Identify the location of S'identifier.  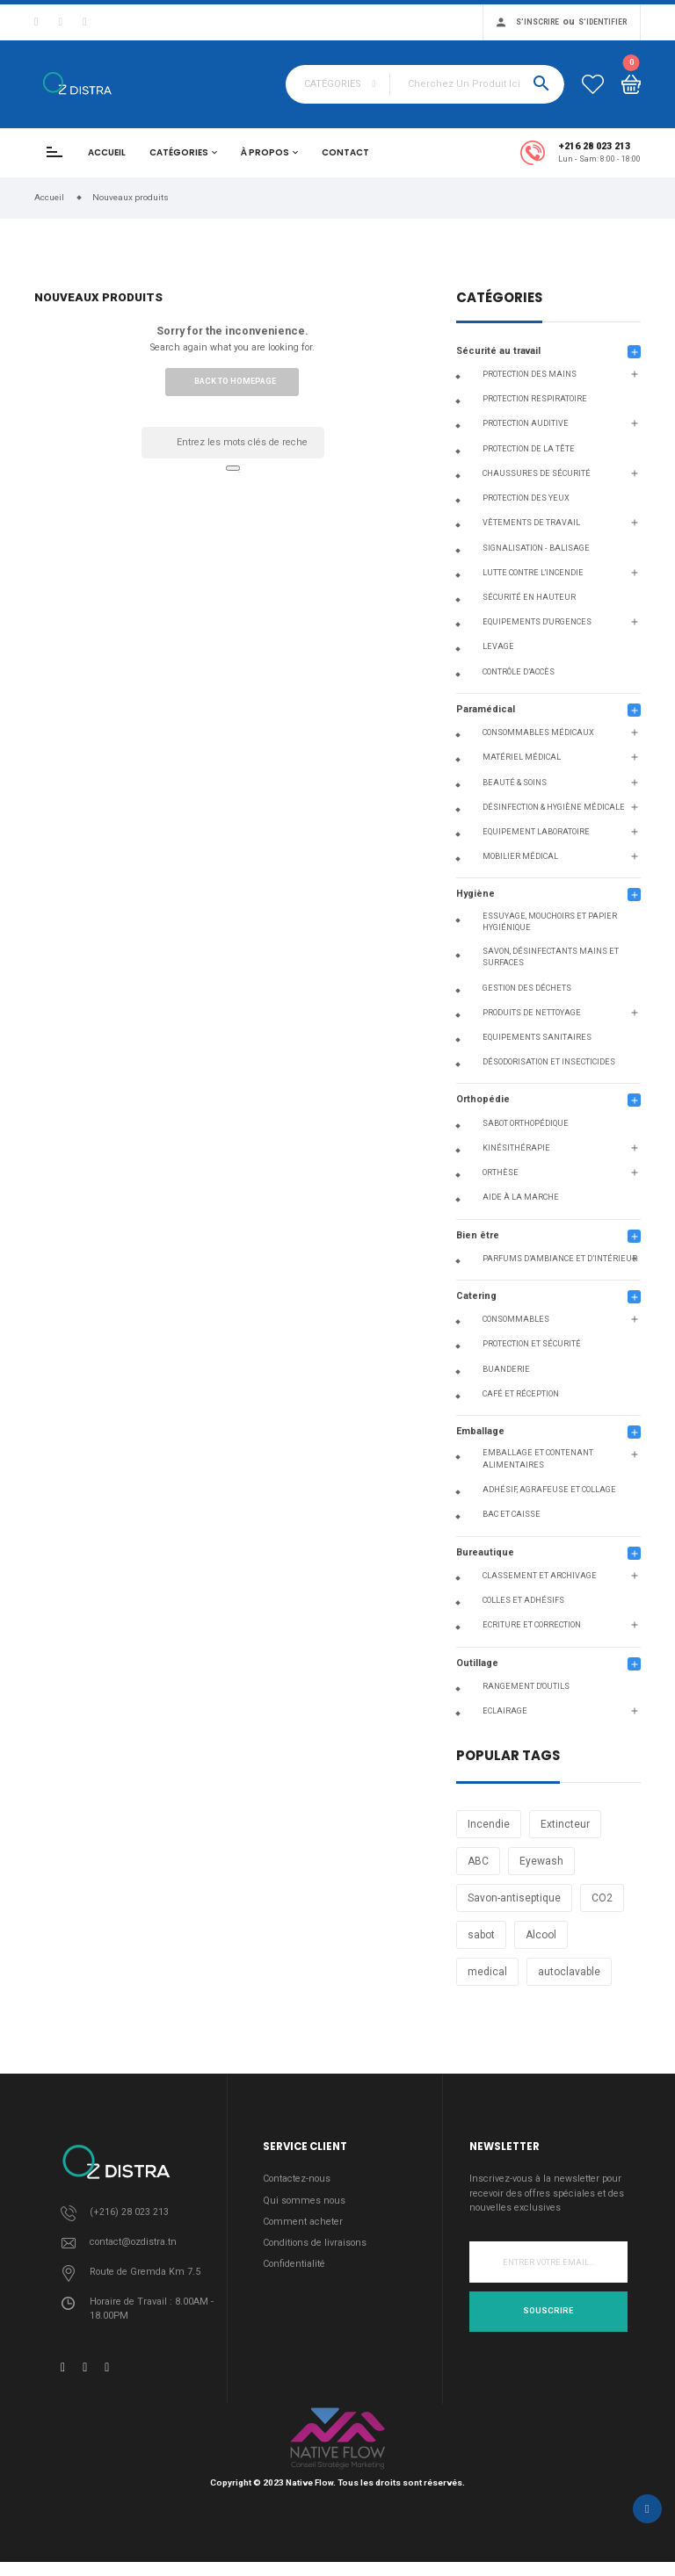
(602, 22).